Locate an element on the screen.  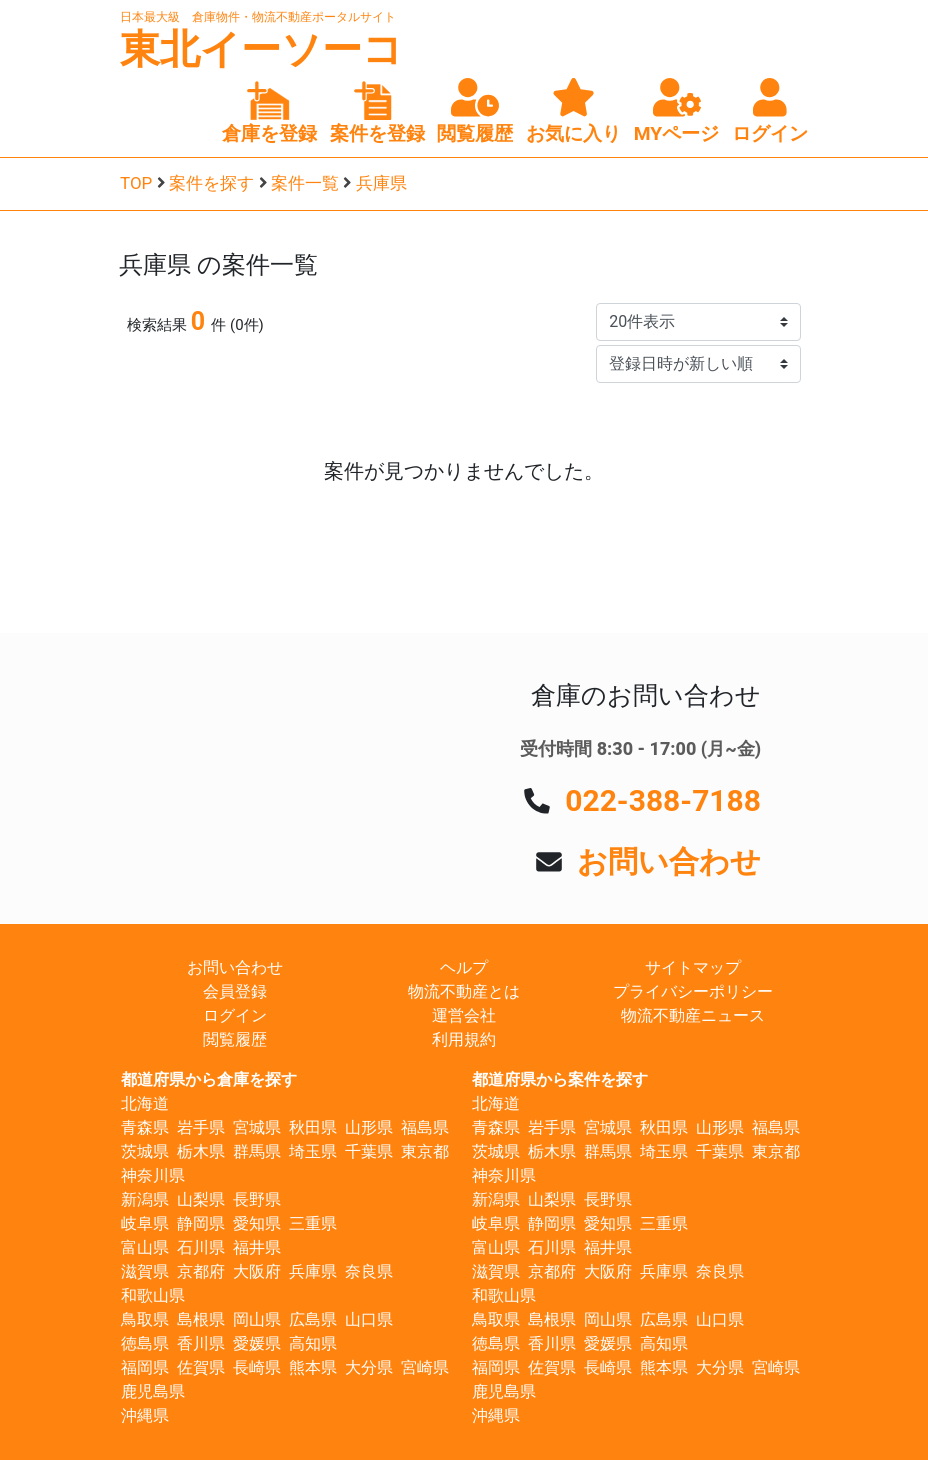
宮城県 is located at coordinates (257, 1127).